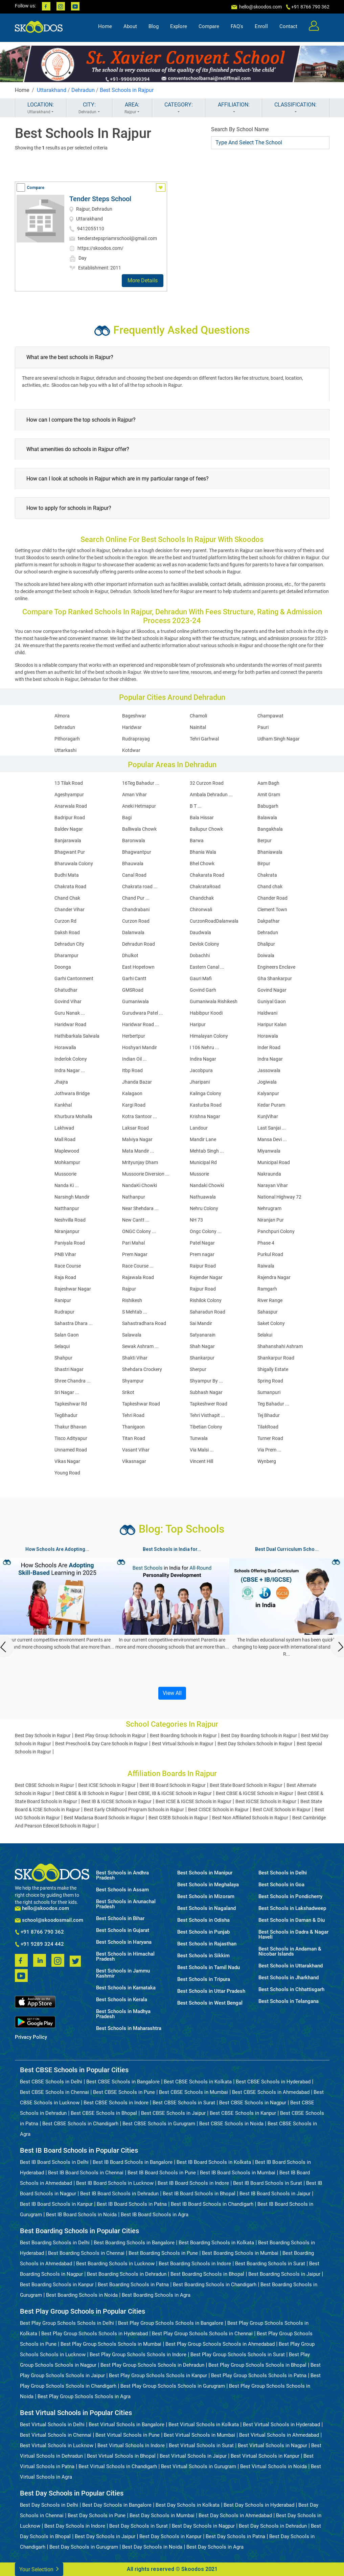  I want to click on Bhaniawala, so click(269, 852).